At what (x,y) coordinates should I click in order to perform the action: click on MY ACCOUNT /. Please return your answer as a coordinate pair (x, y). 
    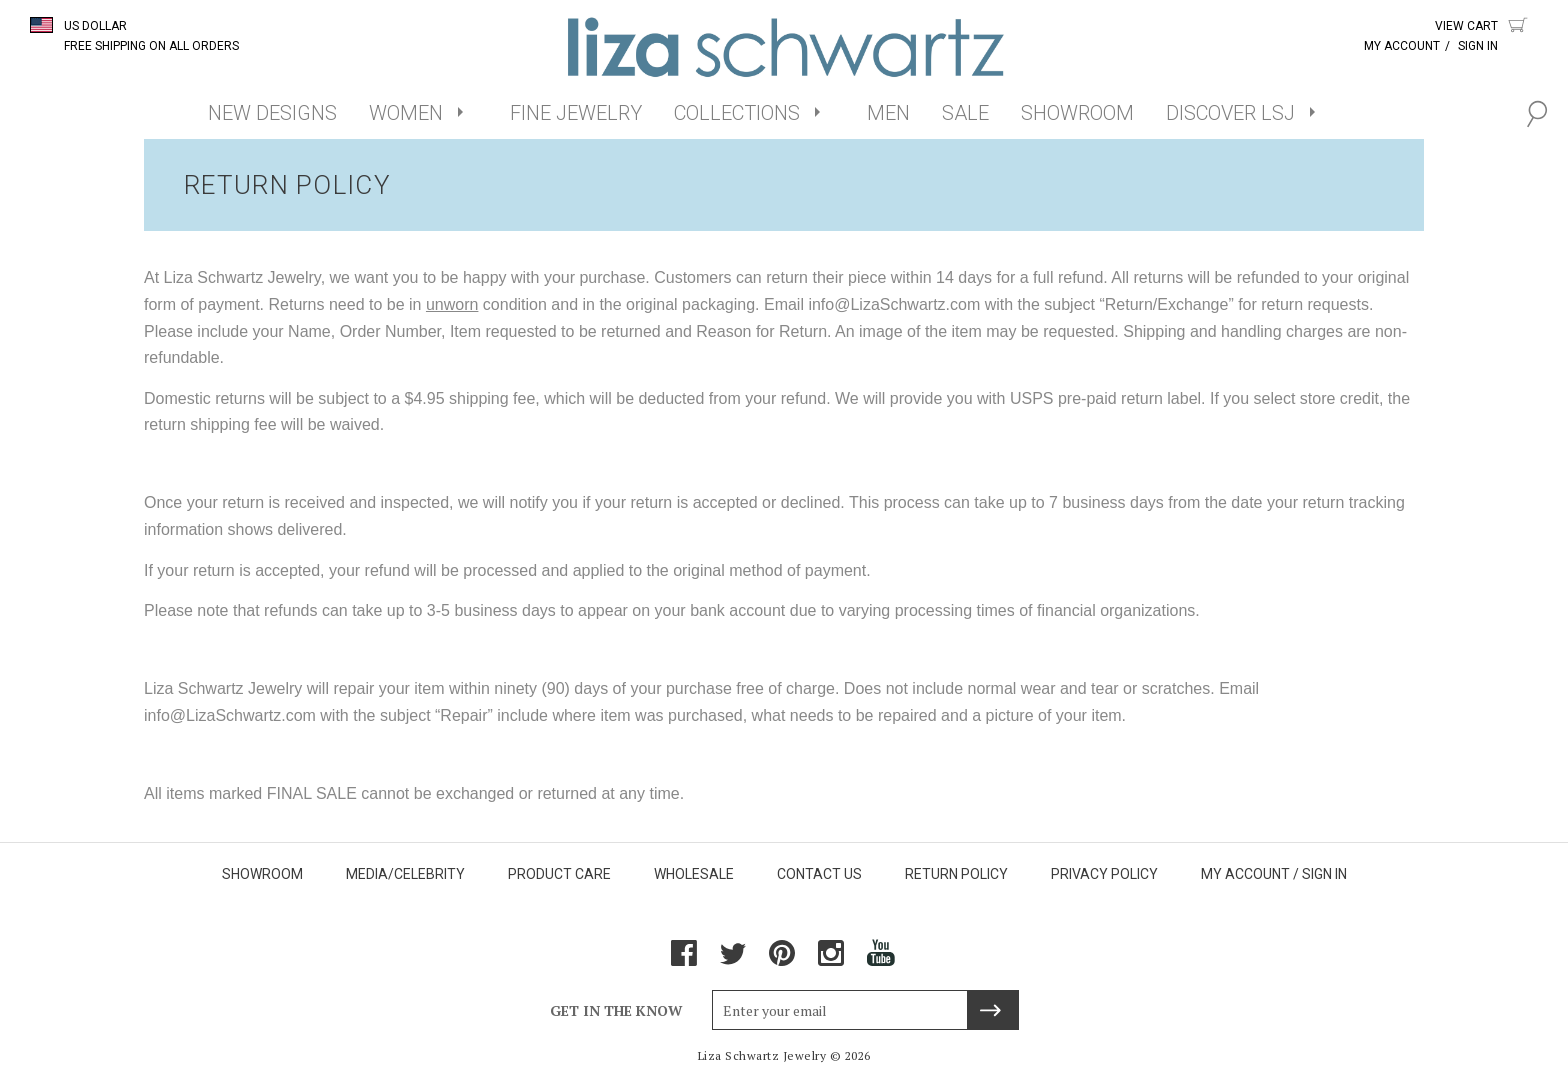
    Looking at the image, I should click on (1250, 874).